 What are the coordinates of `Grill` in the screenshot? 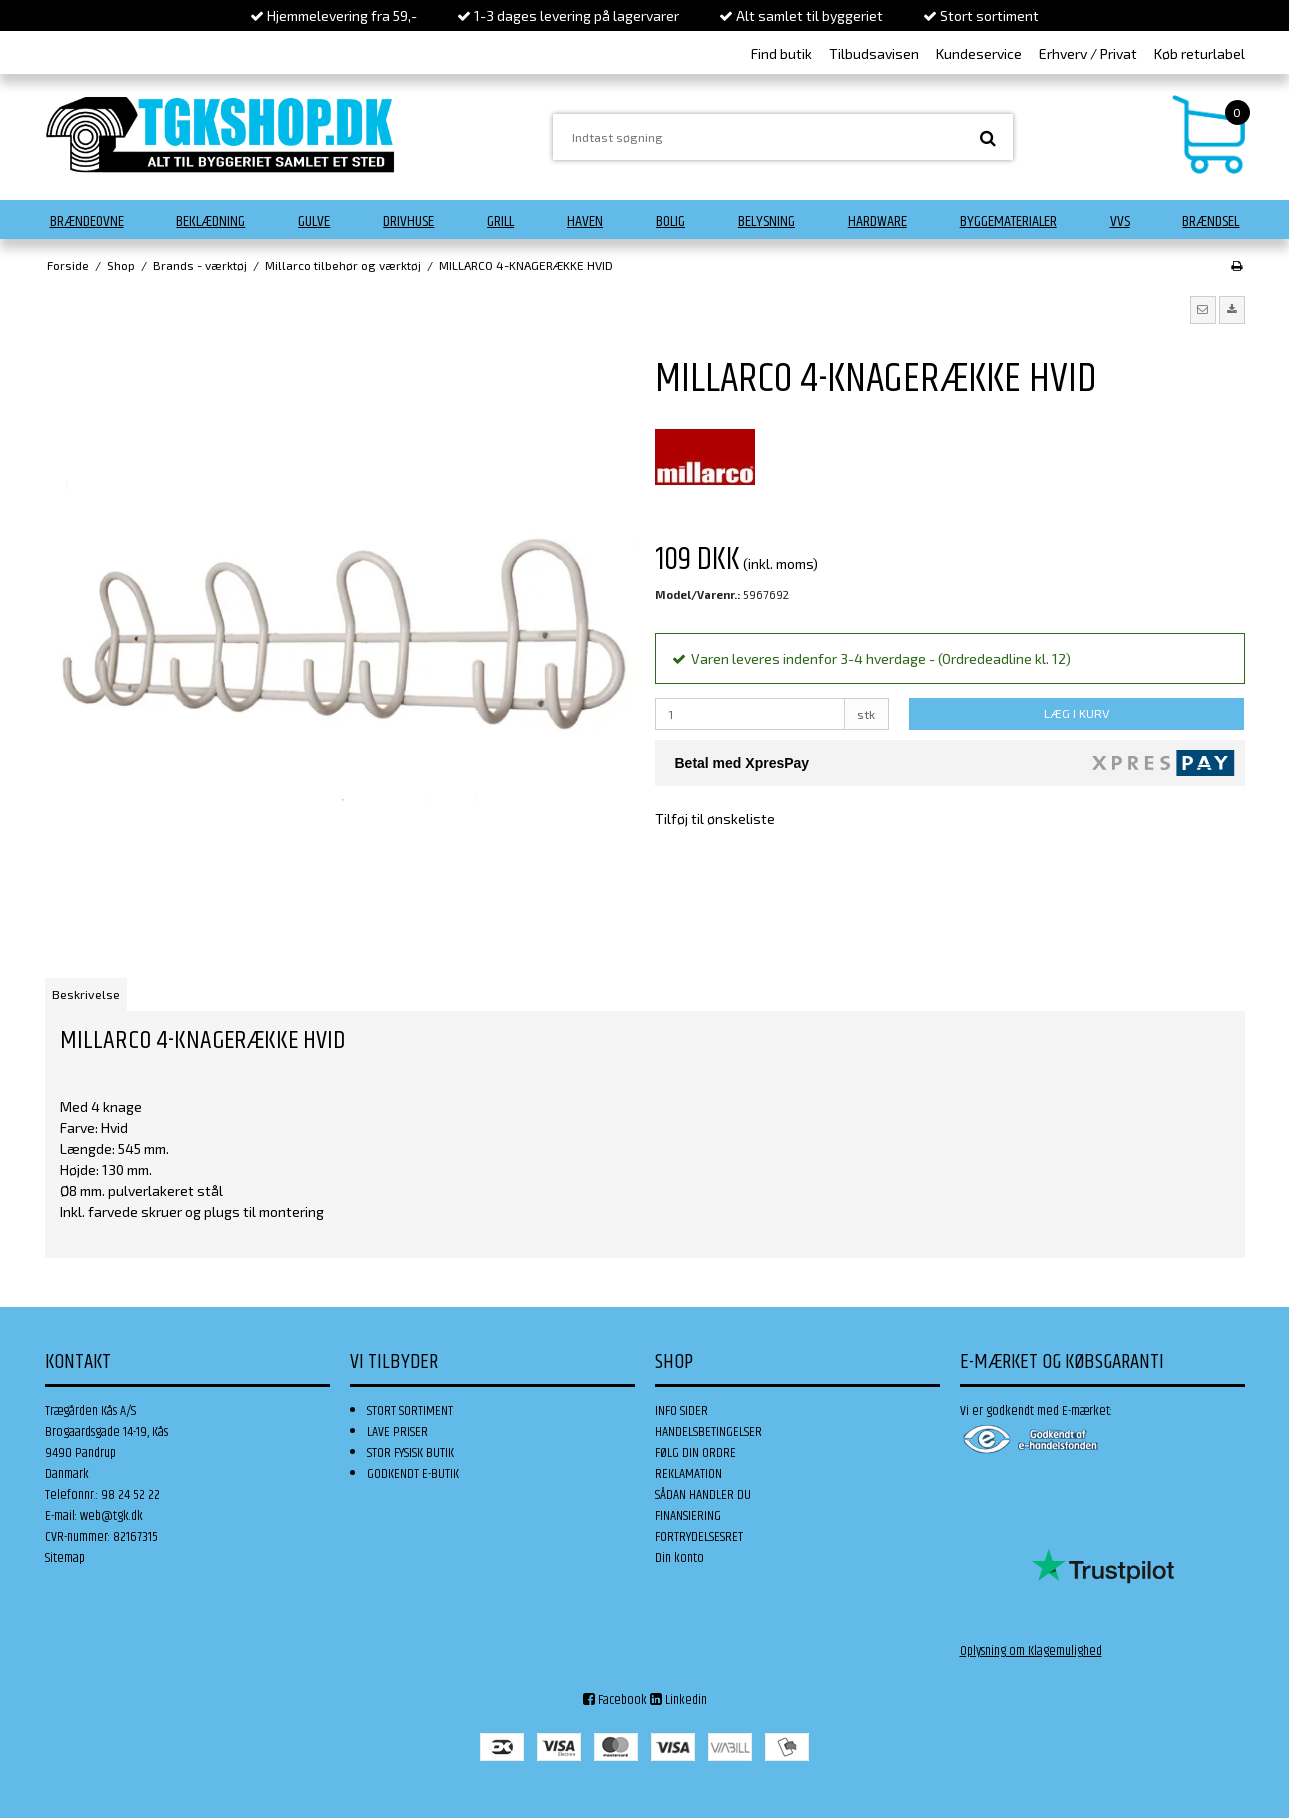 It's located at (500, 221).